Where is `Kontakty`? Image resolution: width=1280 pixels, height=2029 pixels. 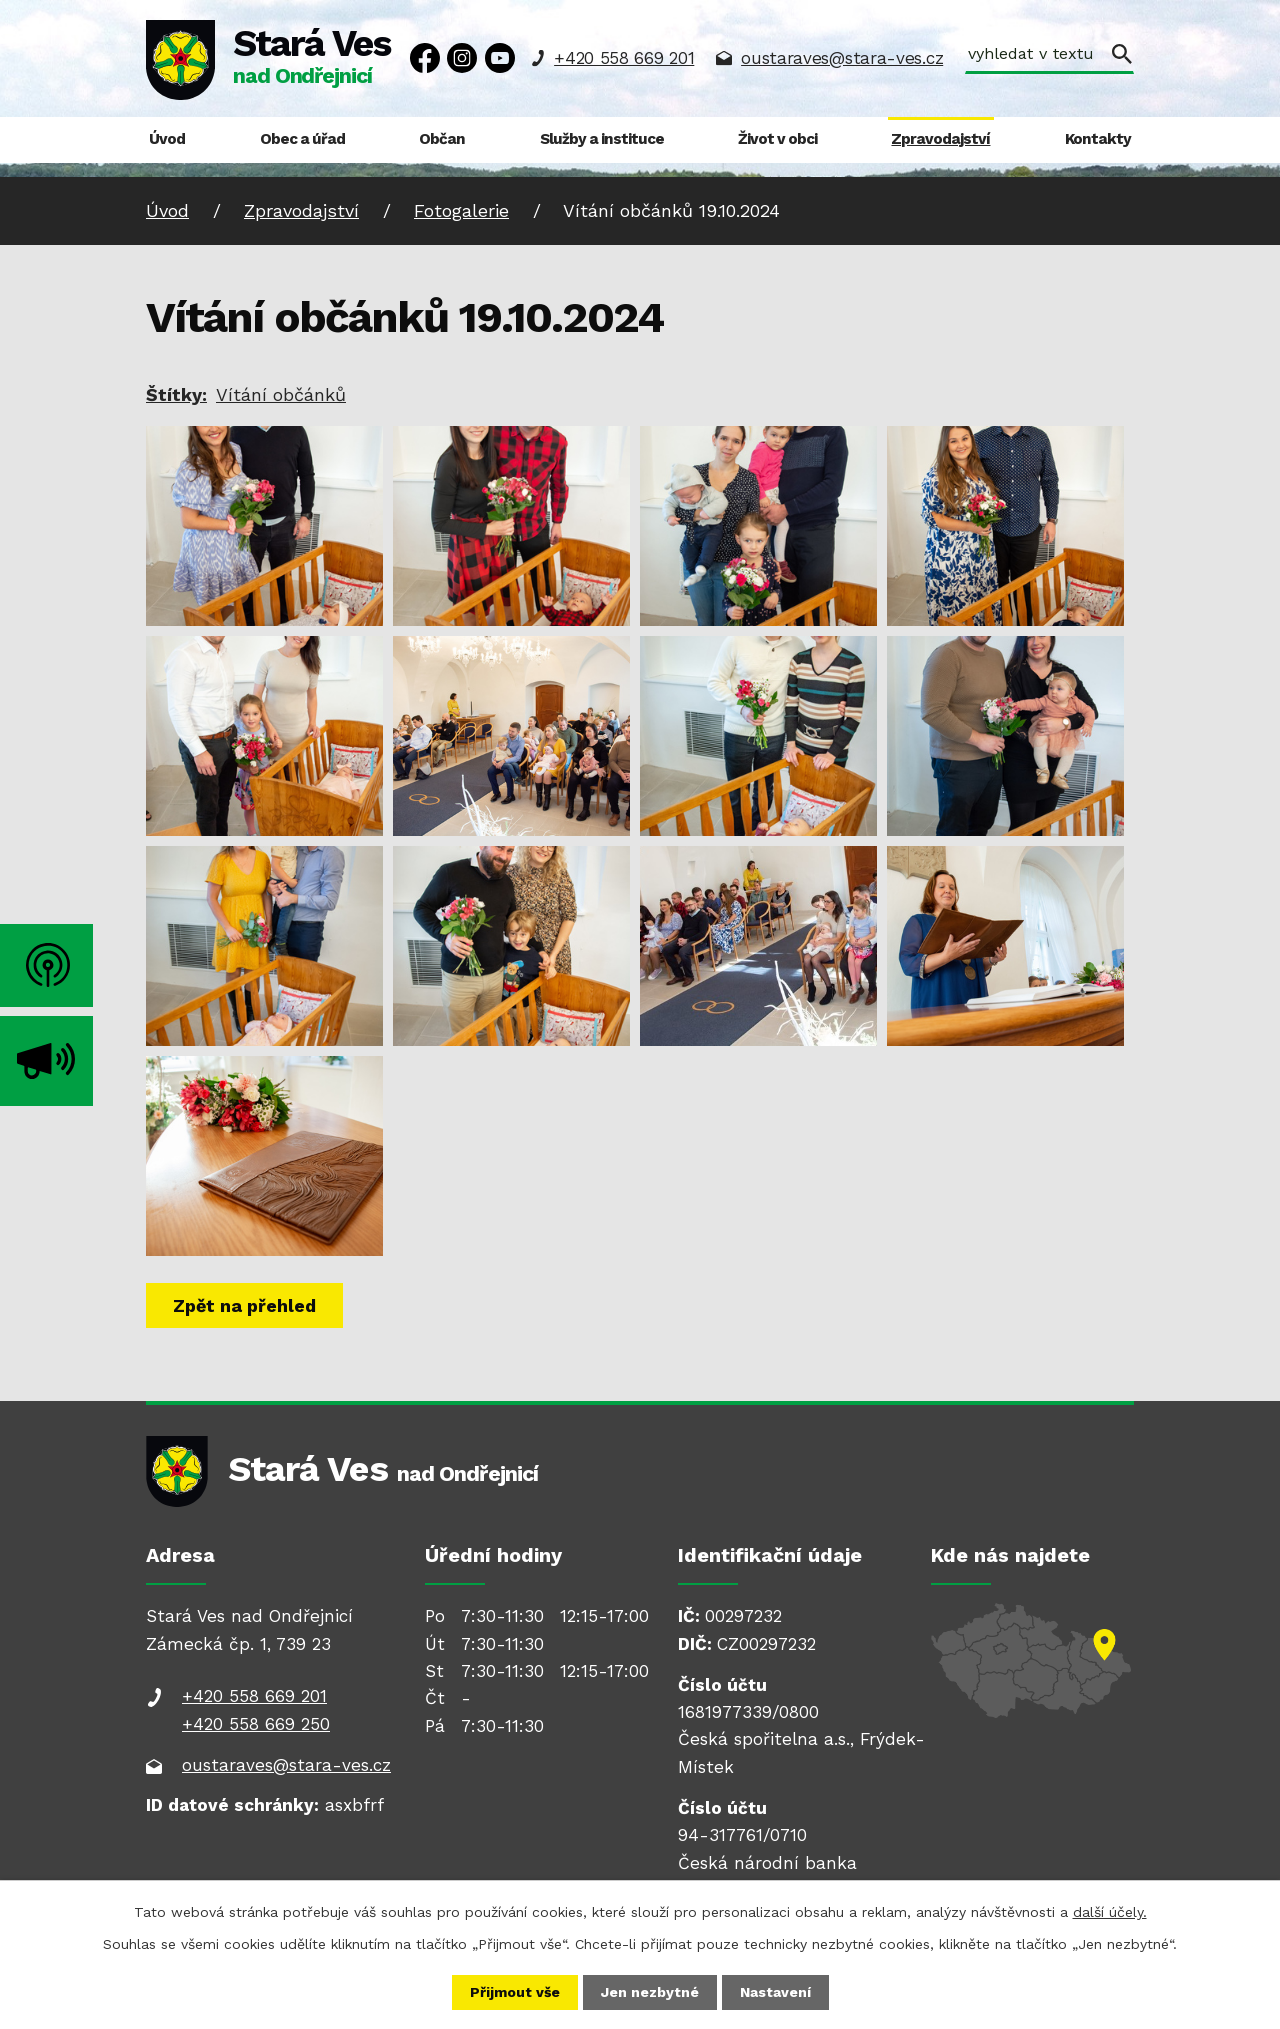 Kontakty is located at coordinates (1098, 139).